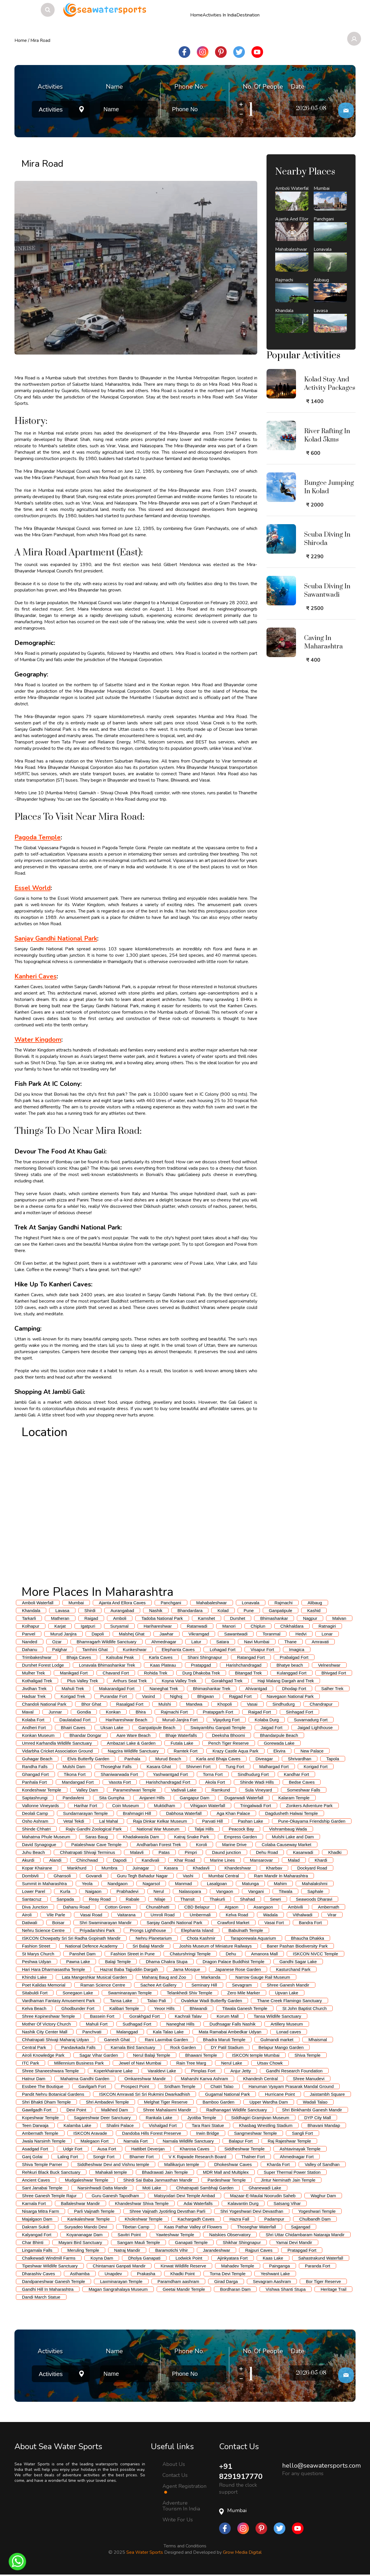 This screenshot has width=370, height=2576. Describe the element at coordinates (132, 1758) in the screenshot. I see `Panhala` at that location.